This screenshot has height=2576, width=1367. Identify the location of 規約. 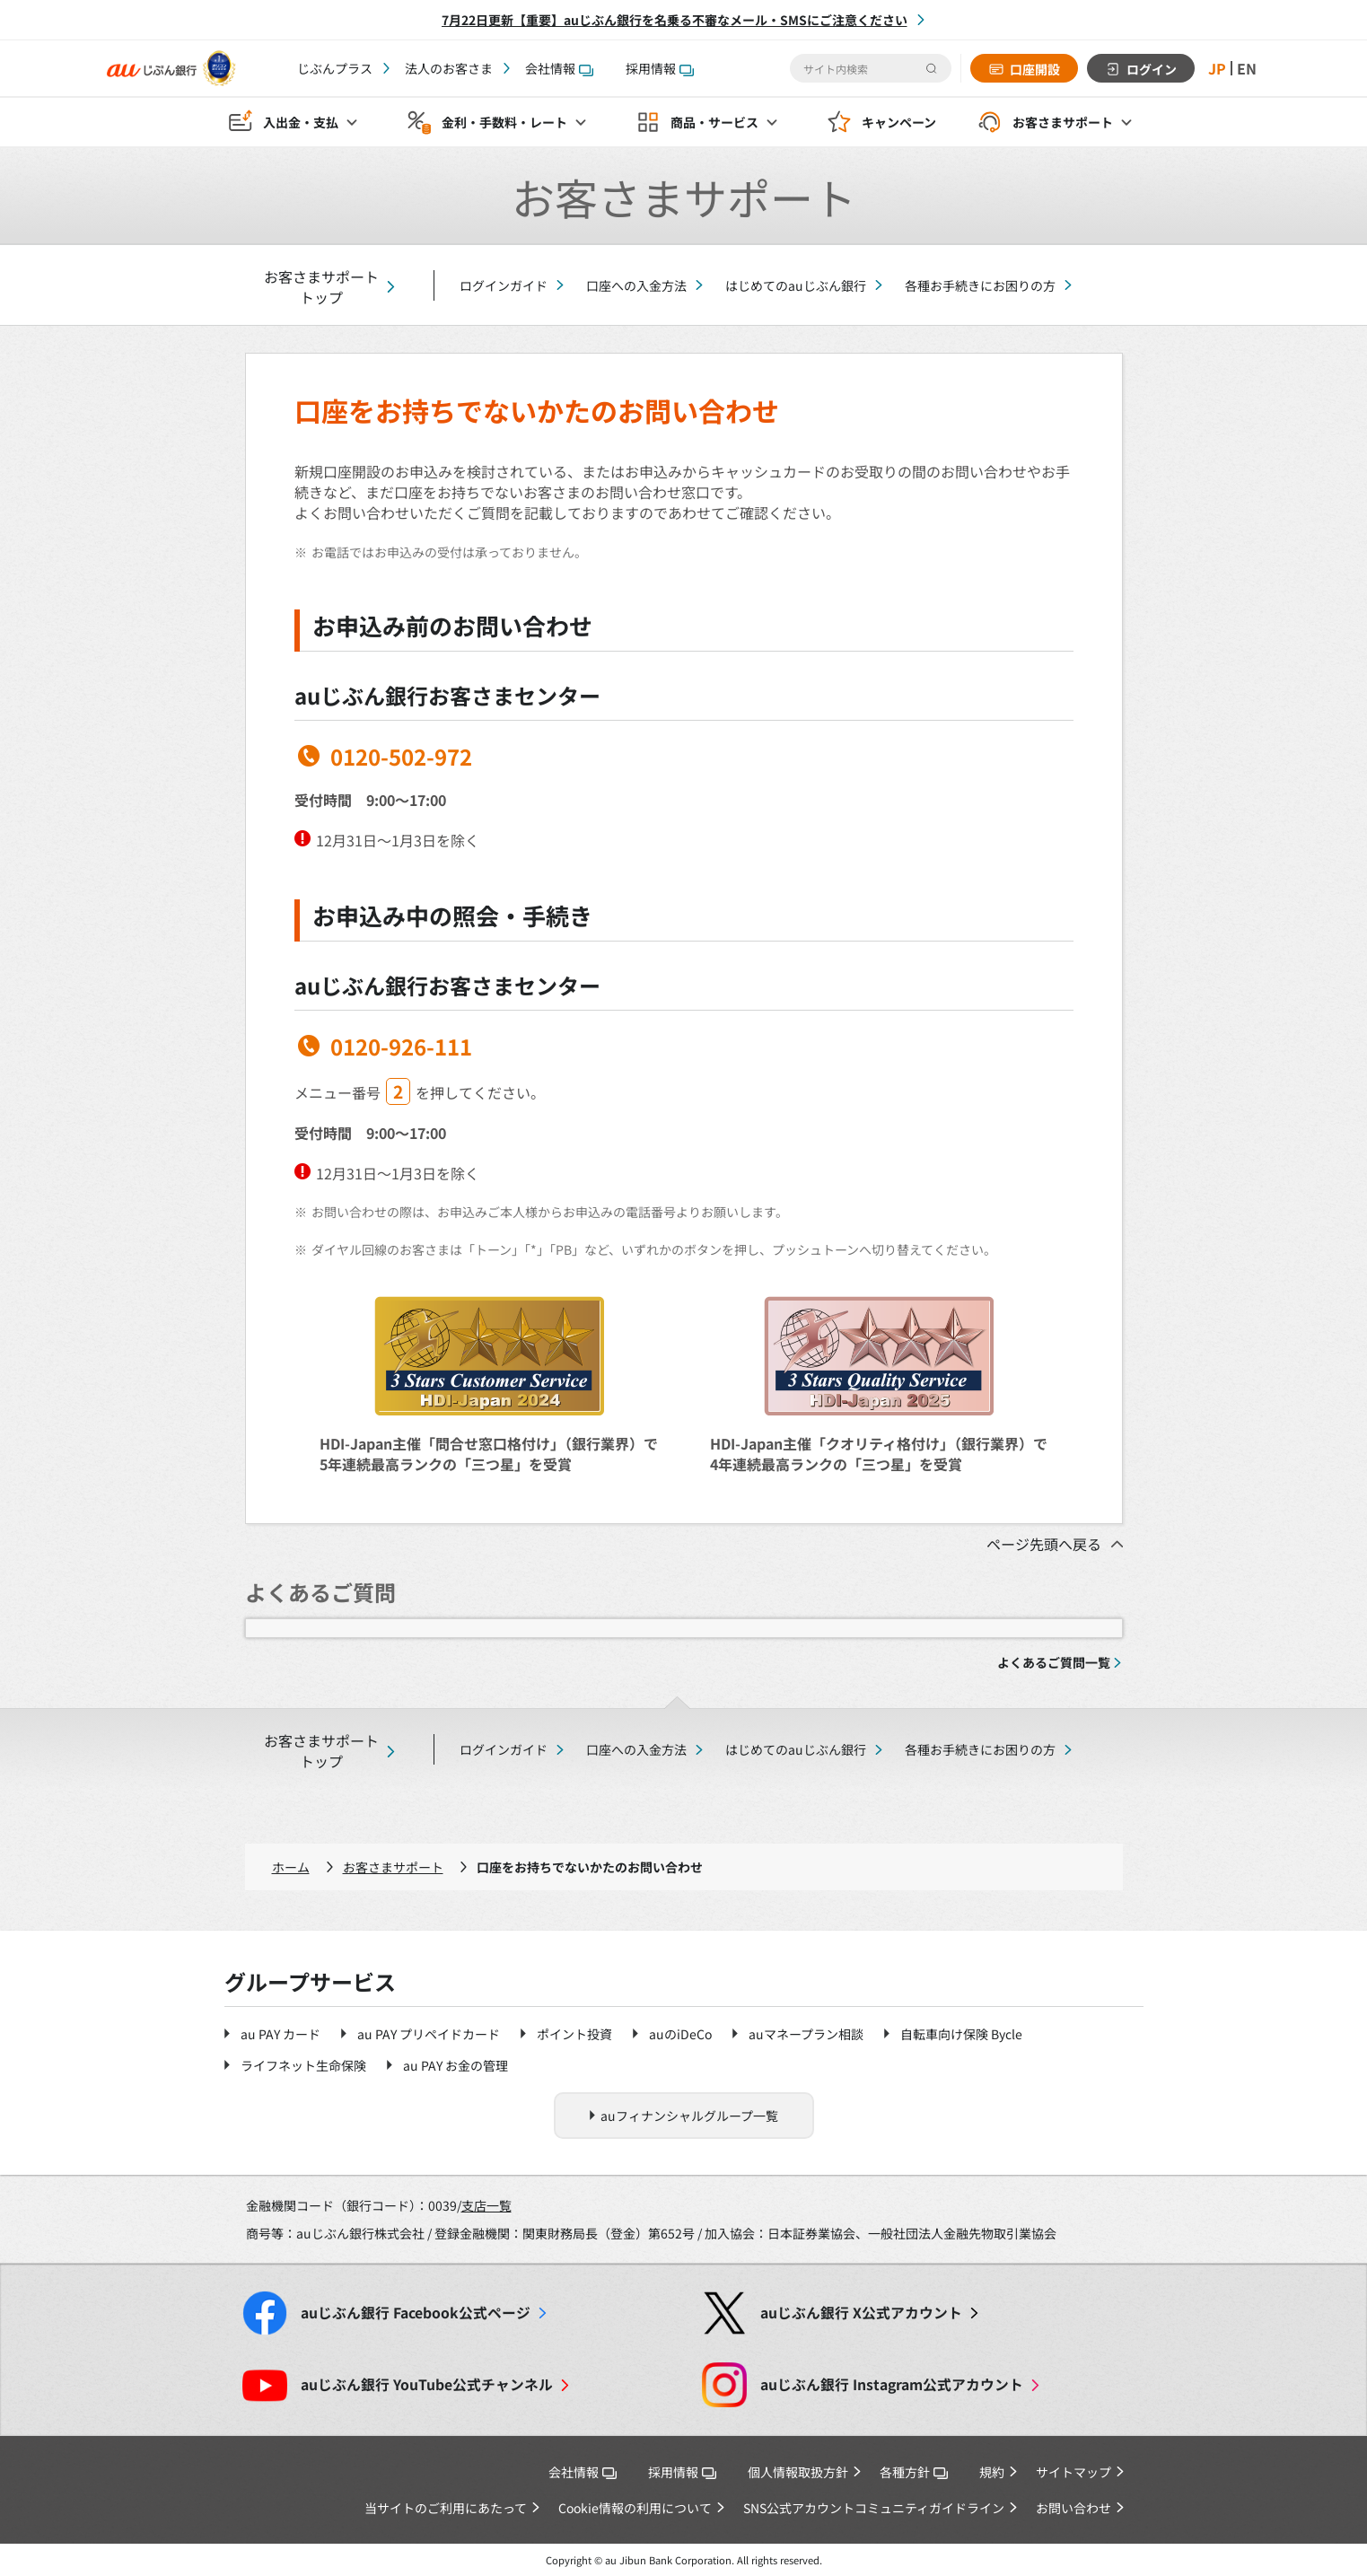
(991, 2472).